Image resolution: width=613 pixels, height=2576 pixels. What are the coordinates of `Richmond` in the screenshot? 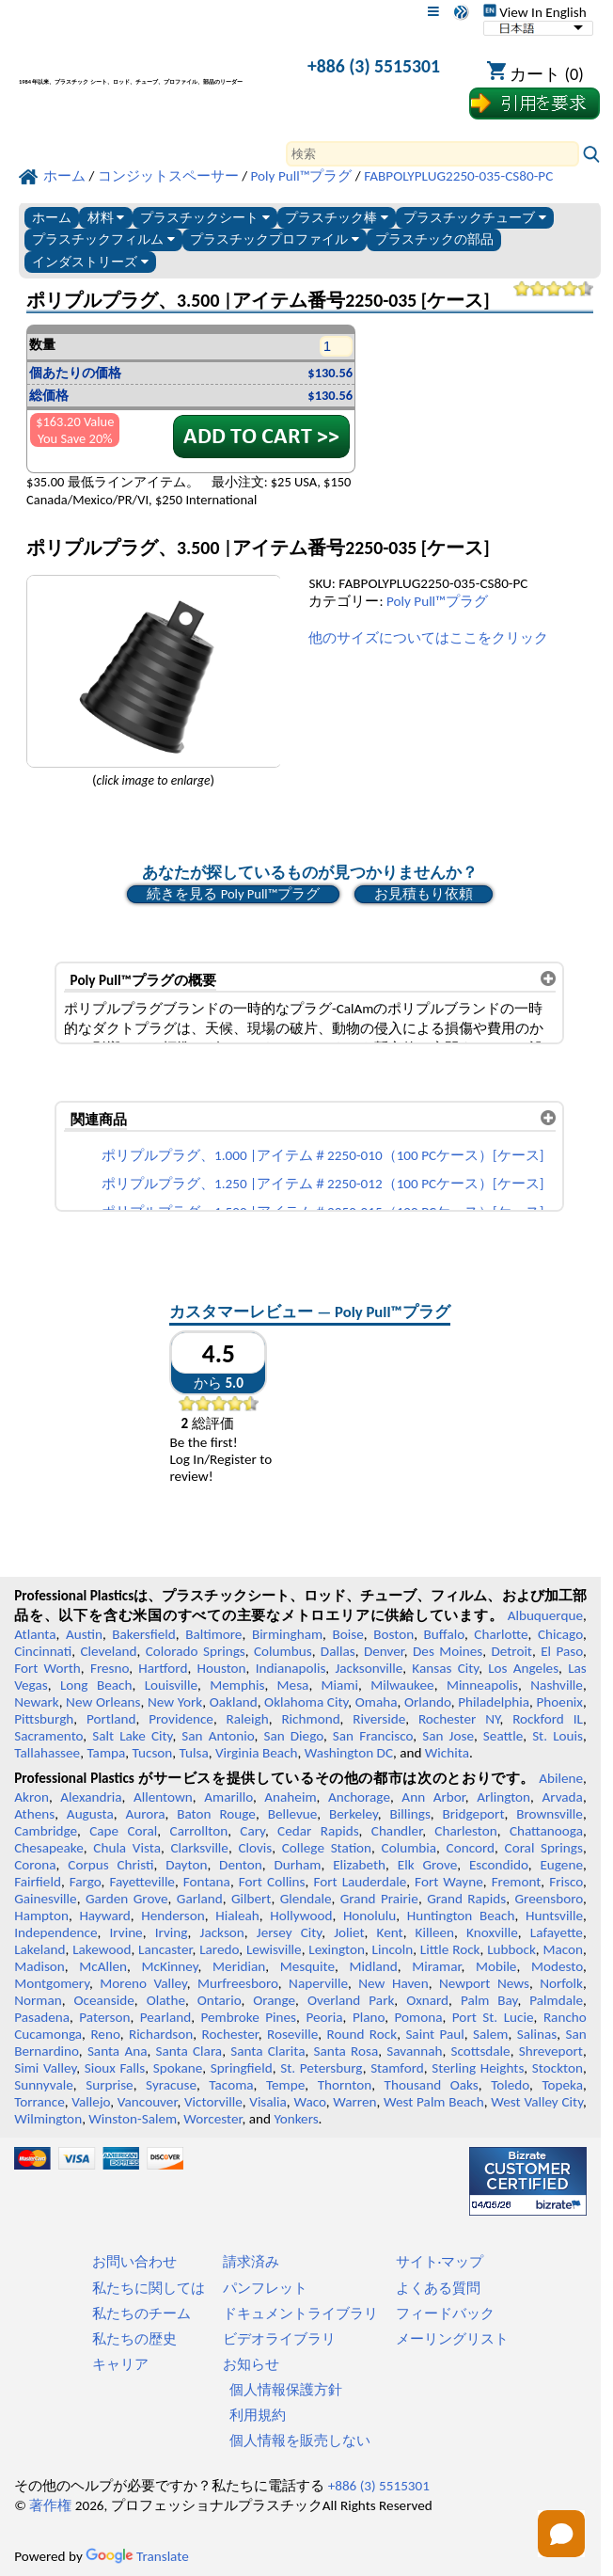 It's located at (310, 1718).